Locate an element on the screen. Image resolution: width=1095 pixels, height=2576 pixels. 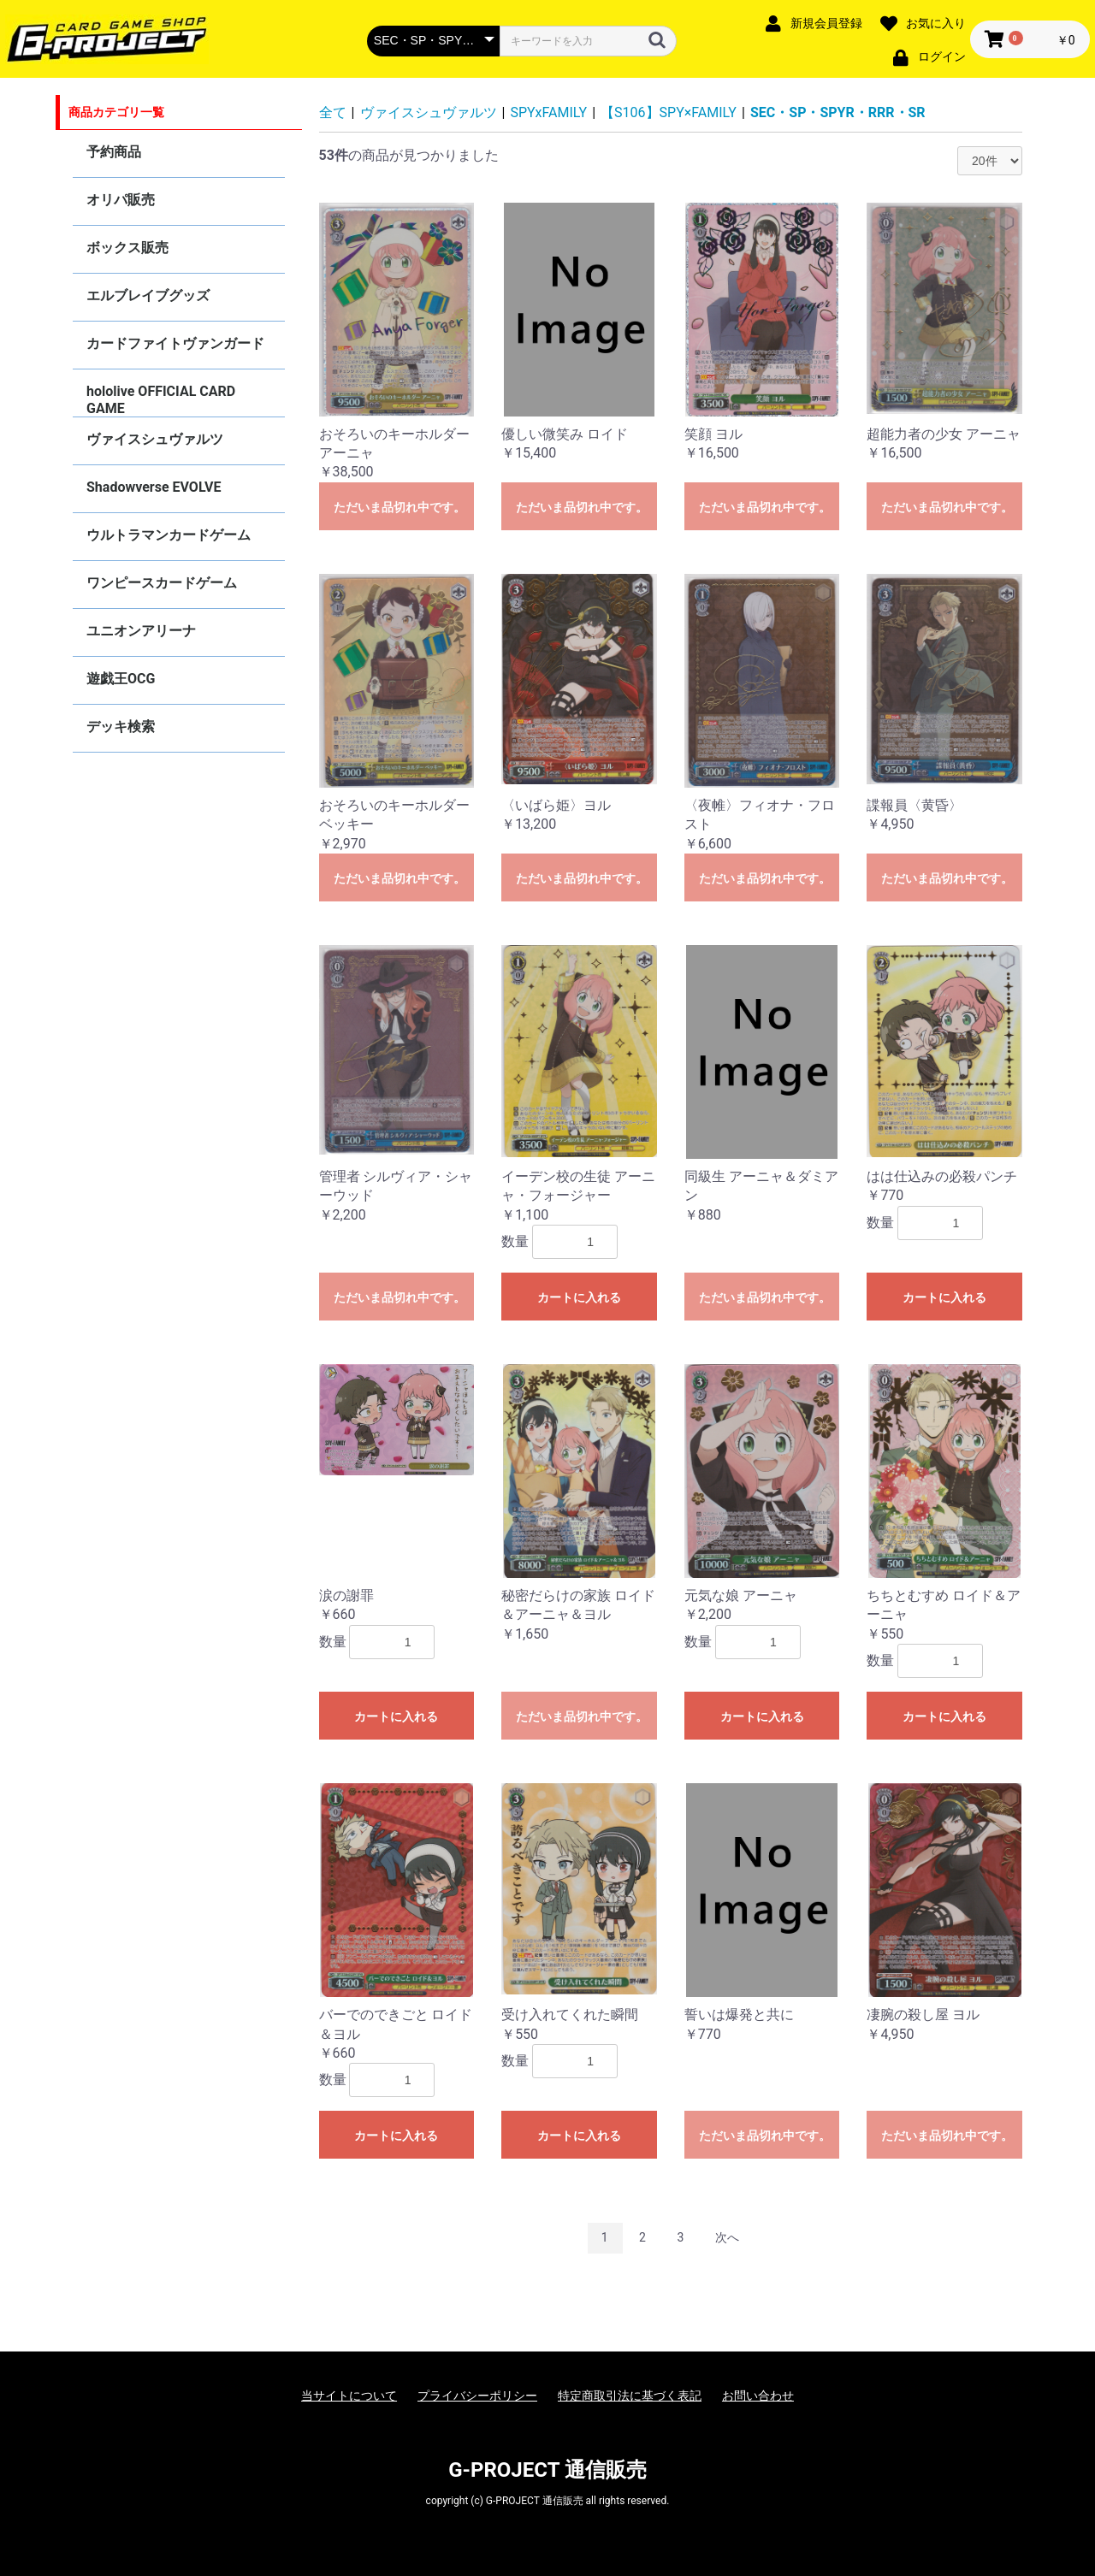
予約商品 is located at coordinates (113, 152).